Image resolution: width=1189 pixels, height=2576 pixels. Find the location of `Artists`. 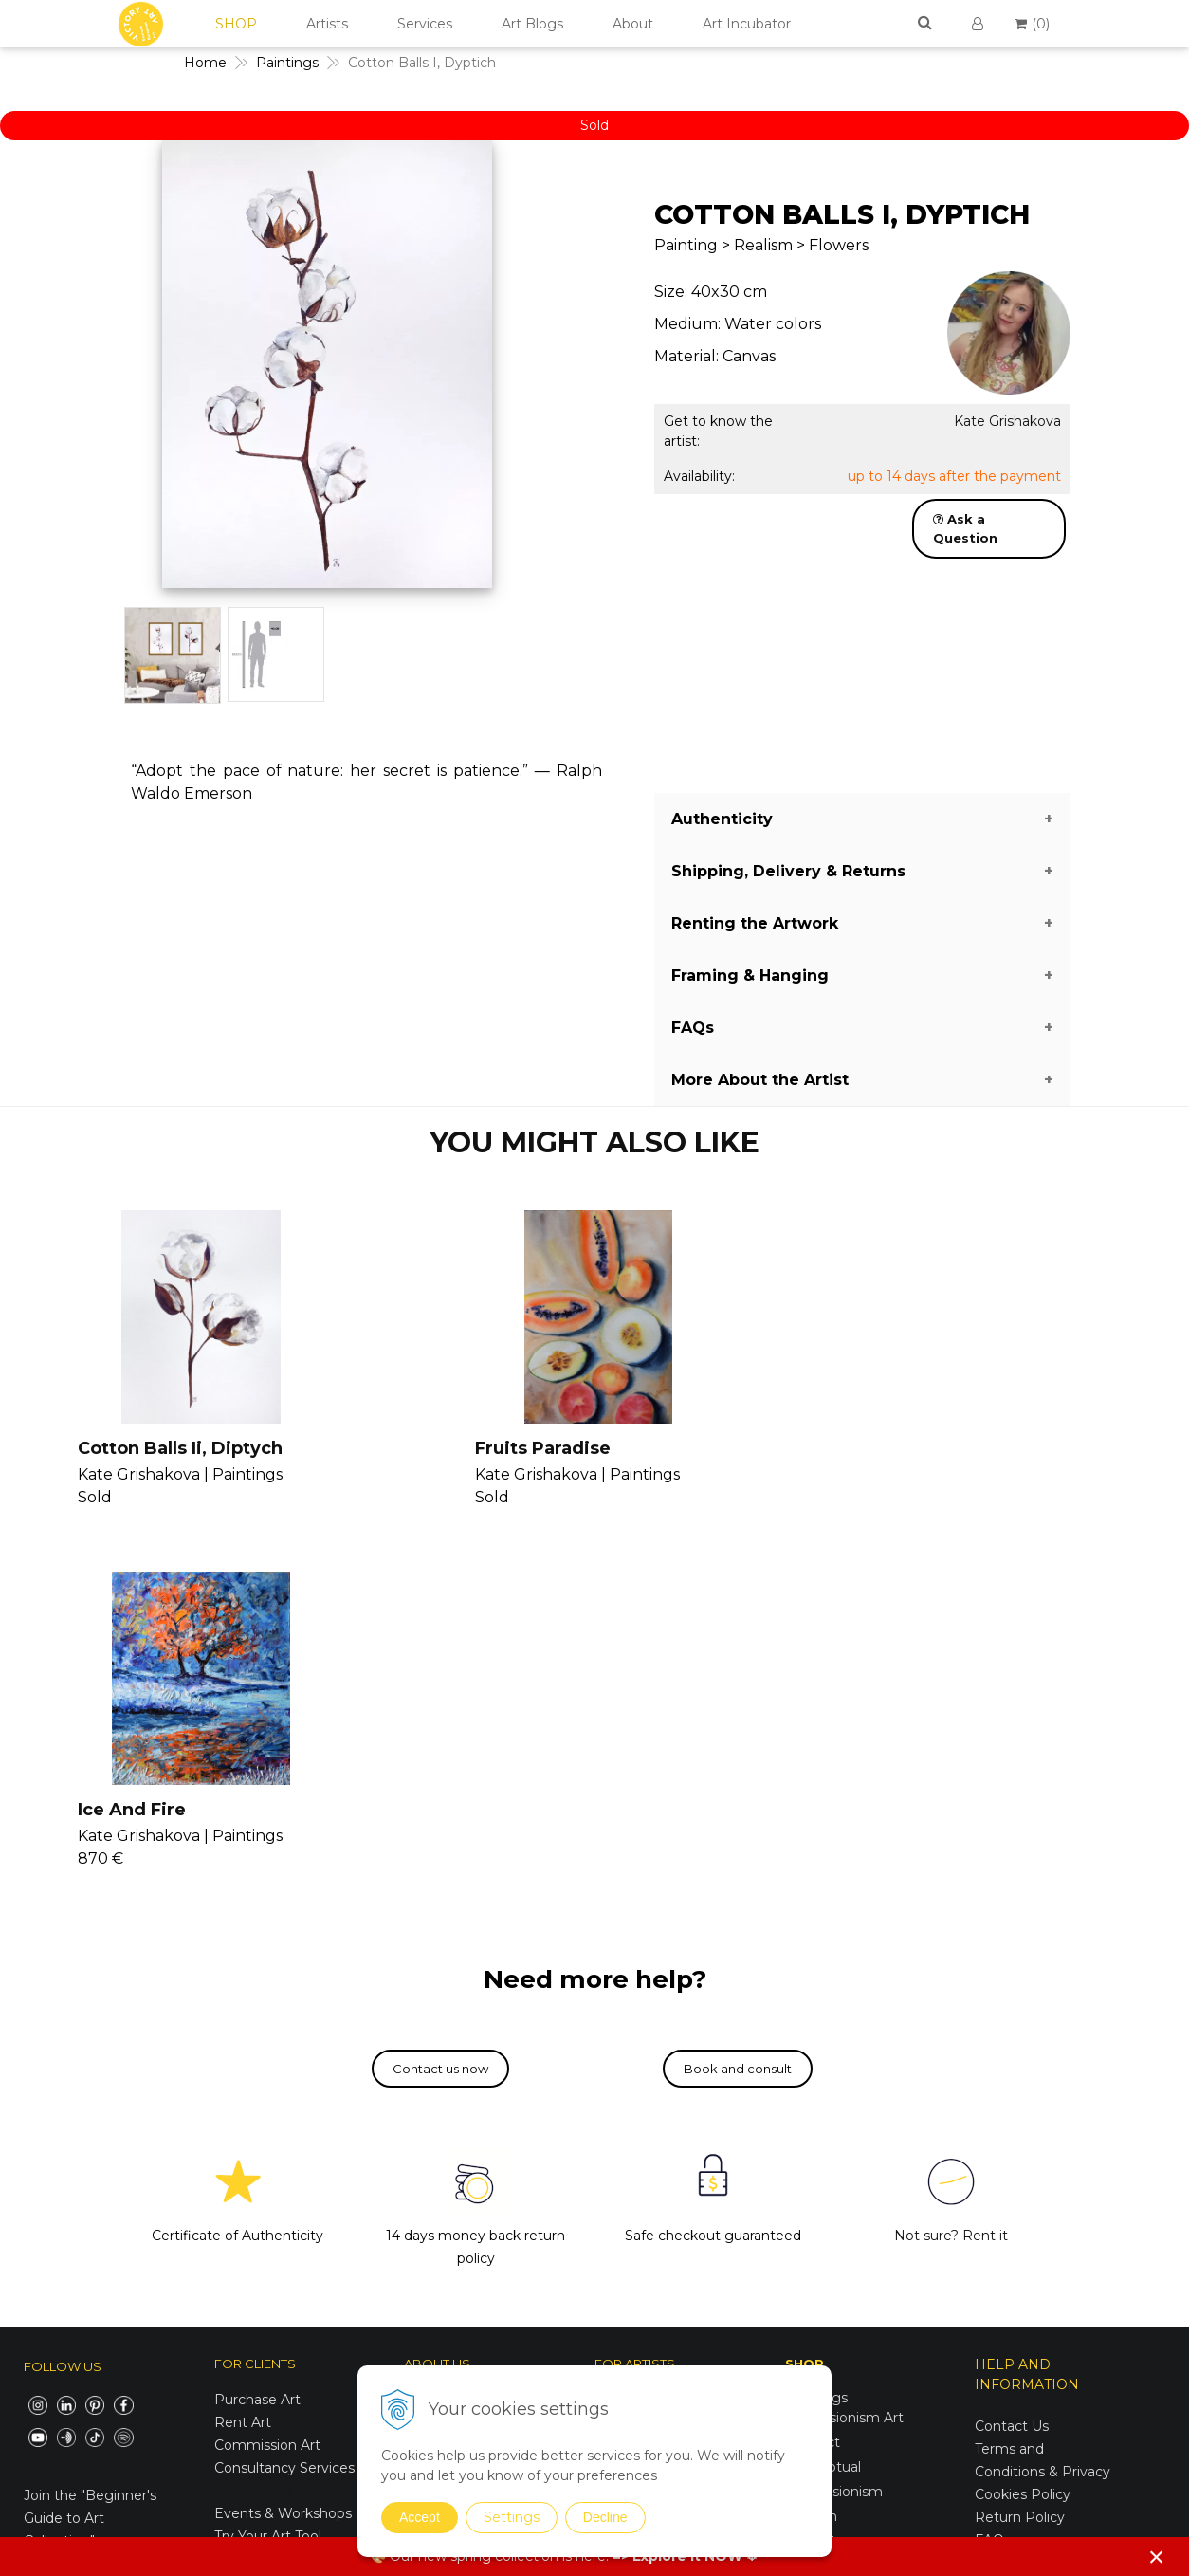

Artists is located at coordinates (327, 23).